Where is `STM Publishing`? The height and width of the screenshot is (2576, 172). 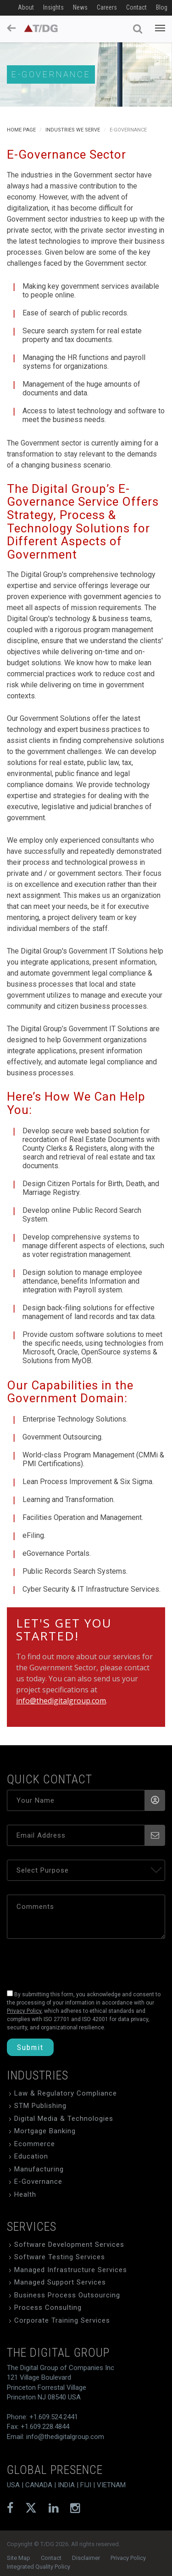 STM Publishing is located at coordinates (40, 2106).